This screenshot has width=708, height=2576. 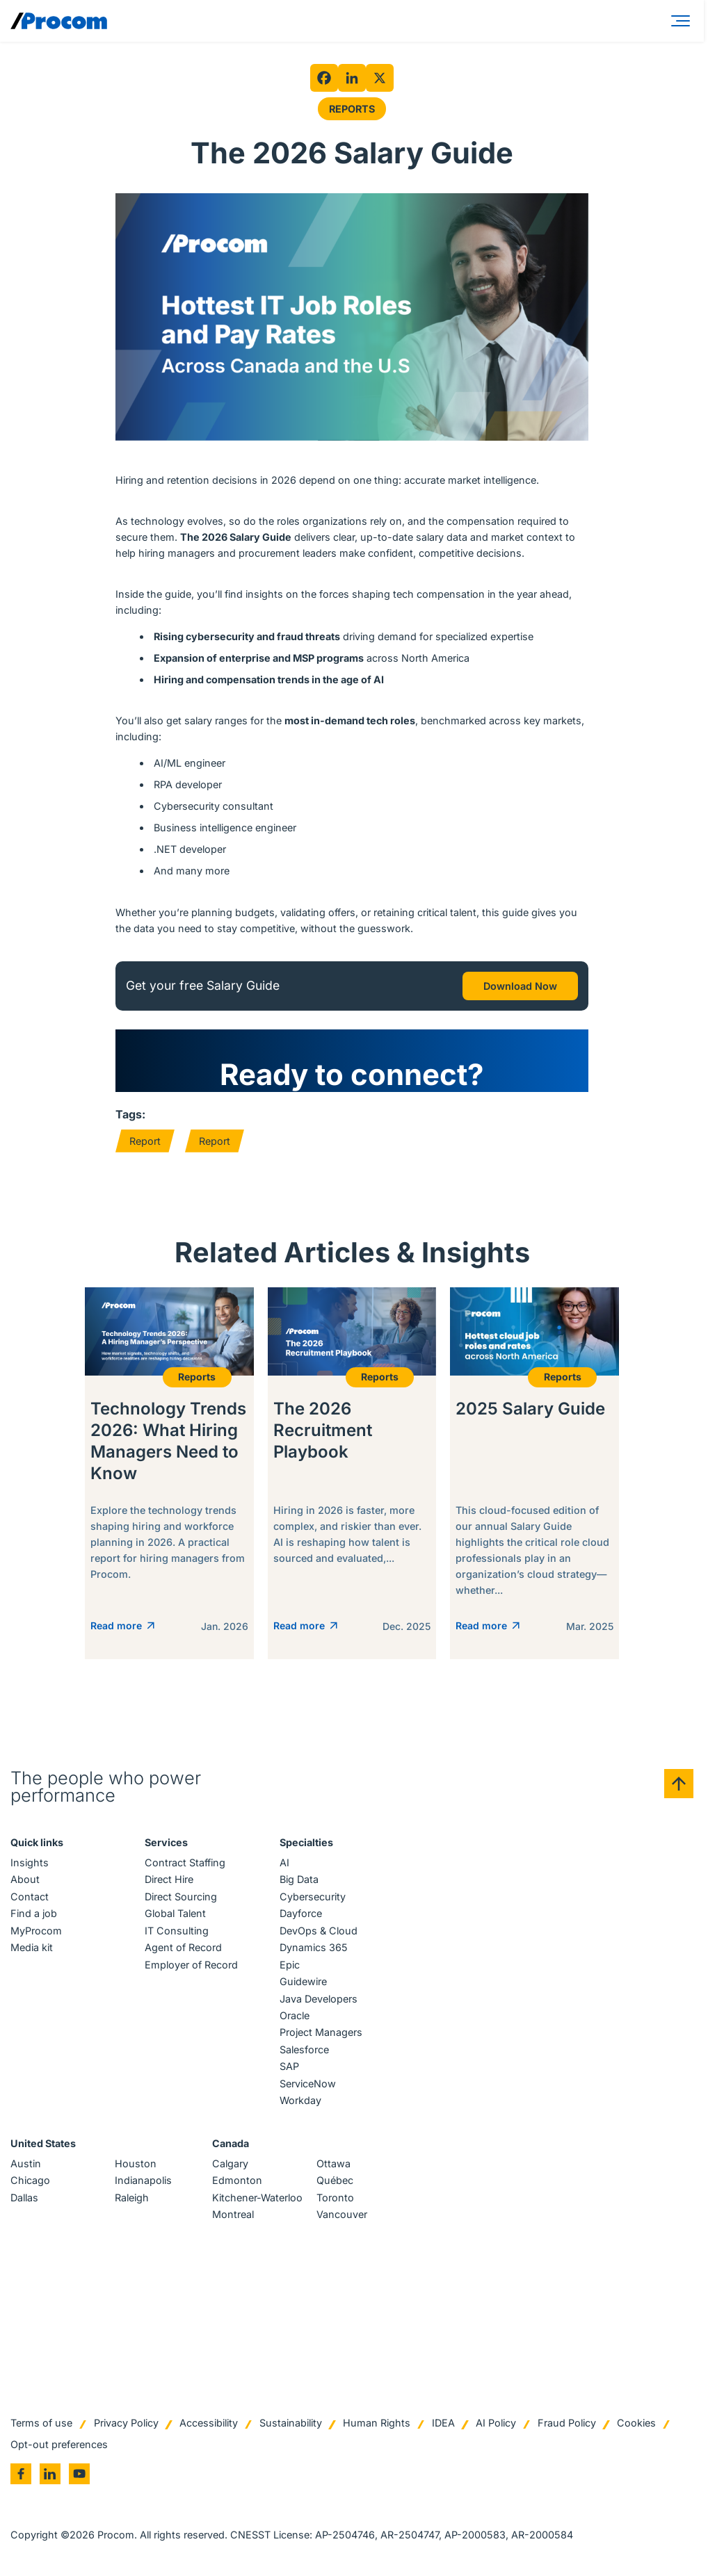 I want to click on Cybersecurity, so click(x=313, y=1898).